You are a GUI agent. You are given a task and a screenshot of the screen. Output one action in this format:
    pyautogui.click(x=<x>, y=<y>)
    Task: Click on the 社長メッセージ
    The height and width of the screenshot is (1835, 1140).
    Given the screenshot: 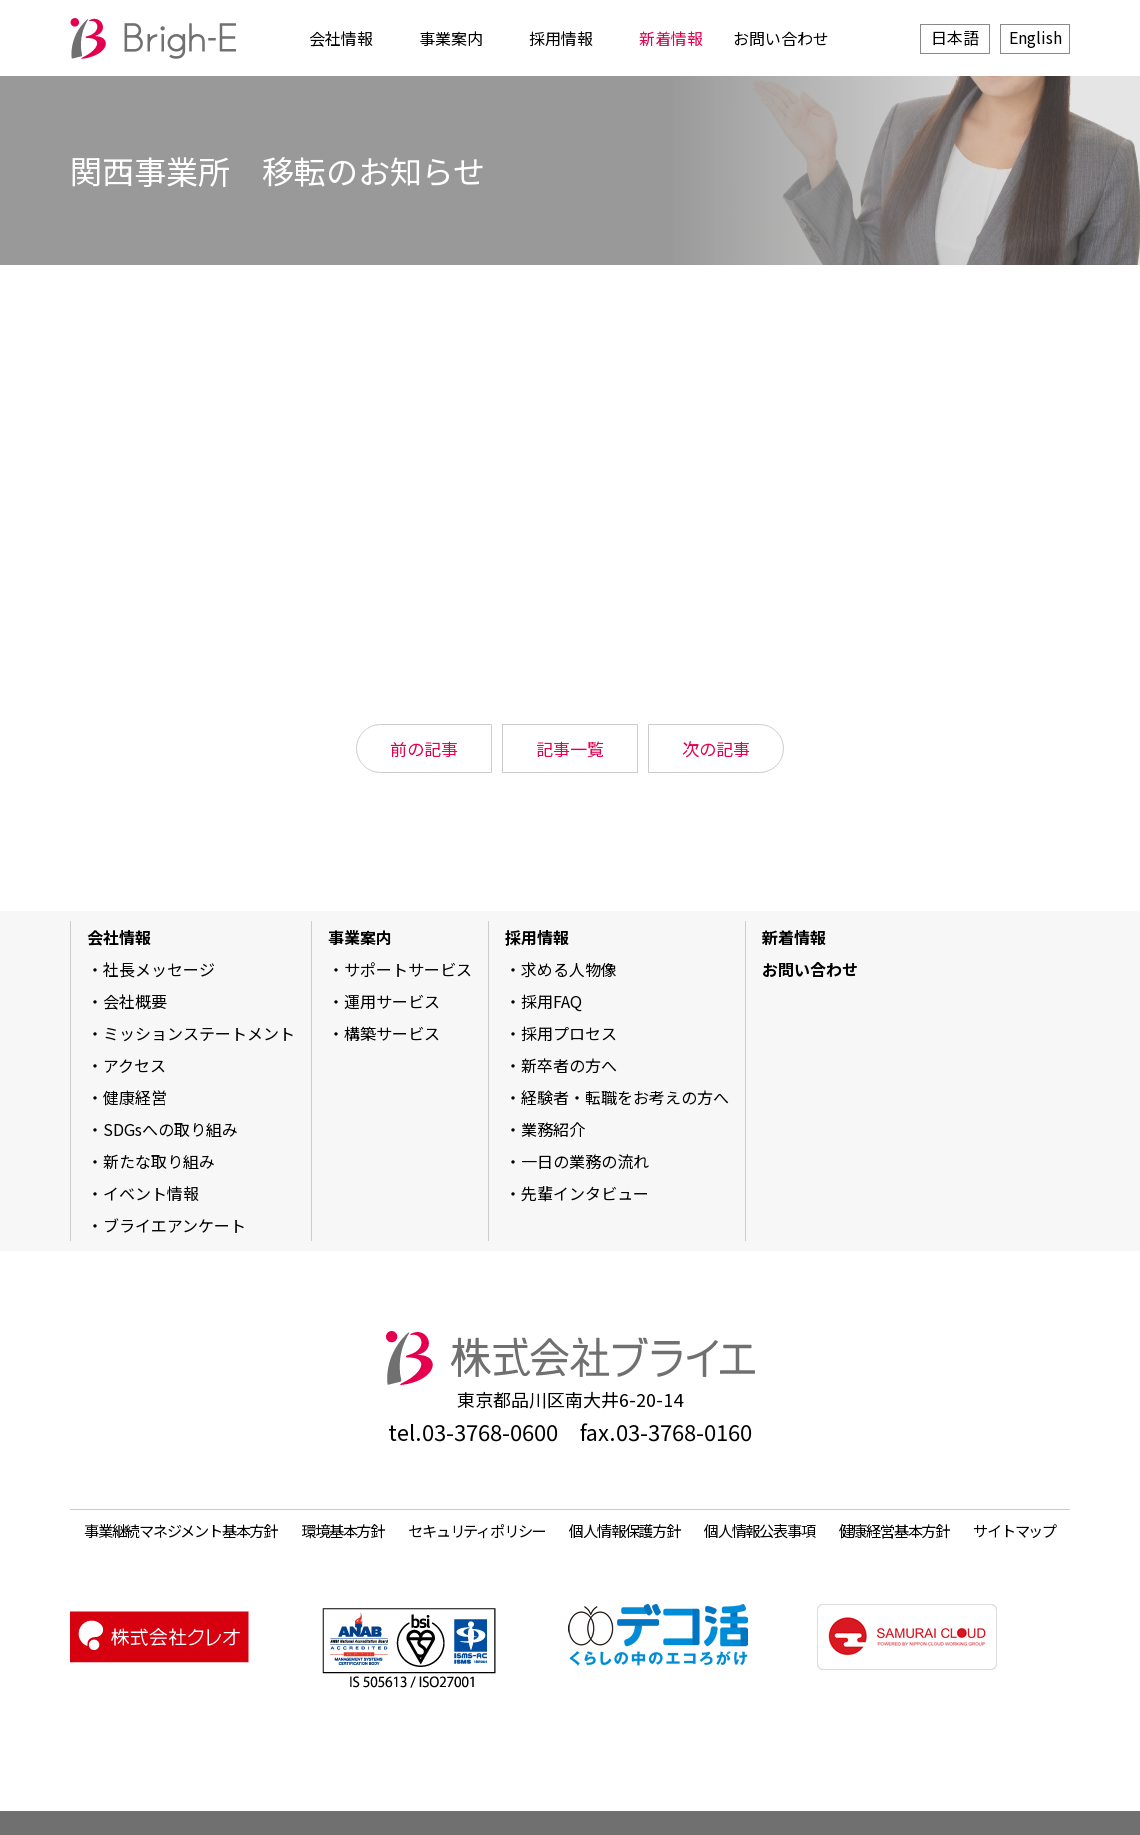 What is the action you would take?
    pyautogui.click(x=159, y=969)
    